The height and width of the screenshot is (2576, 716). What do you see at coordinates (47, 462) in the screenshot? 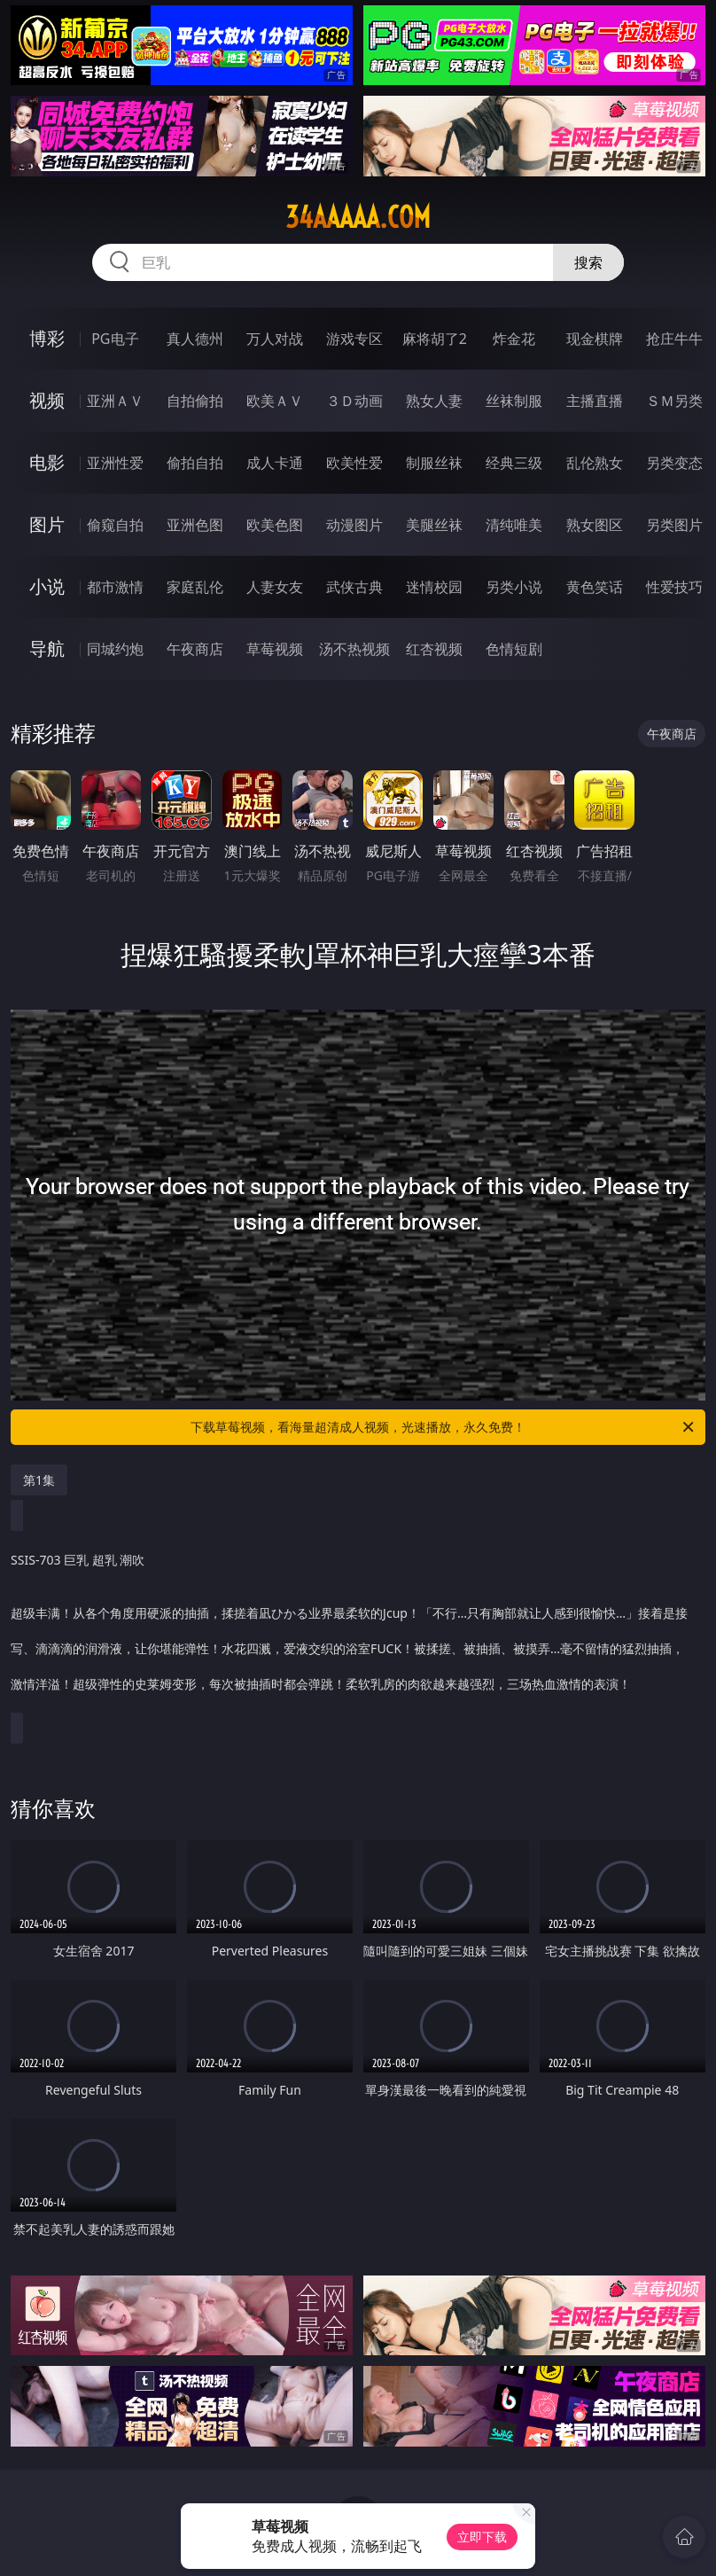
I see `电影` at bounding box center [47, 462].